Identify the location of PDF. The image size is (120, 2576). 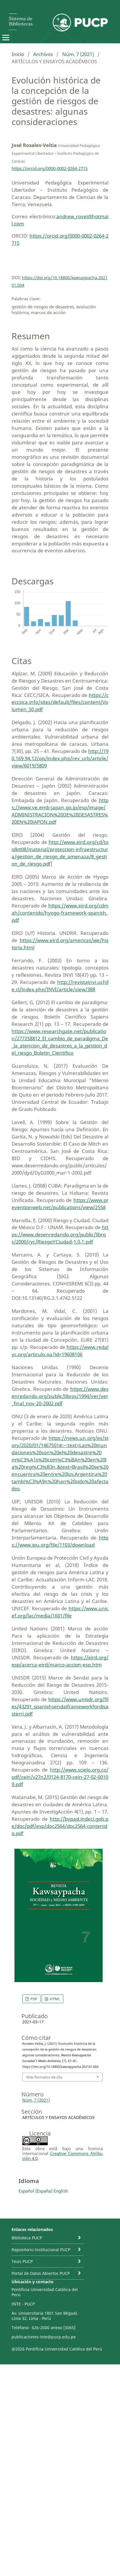
(33, 1998).